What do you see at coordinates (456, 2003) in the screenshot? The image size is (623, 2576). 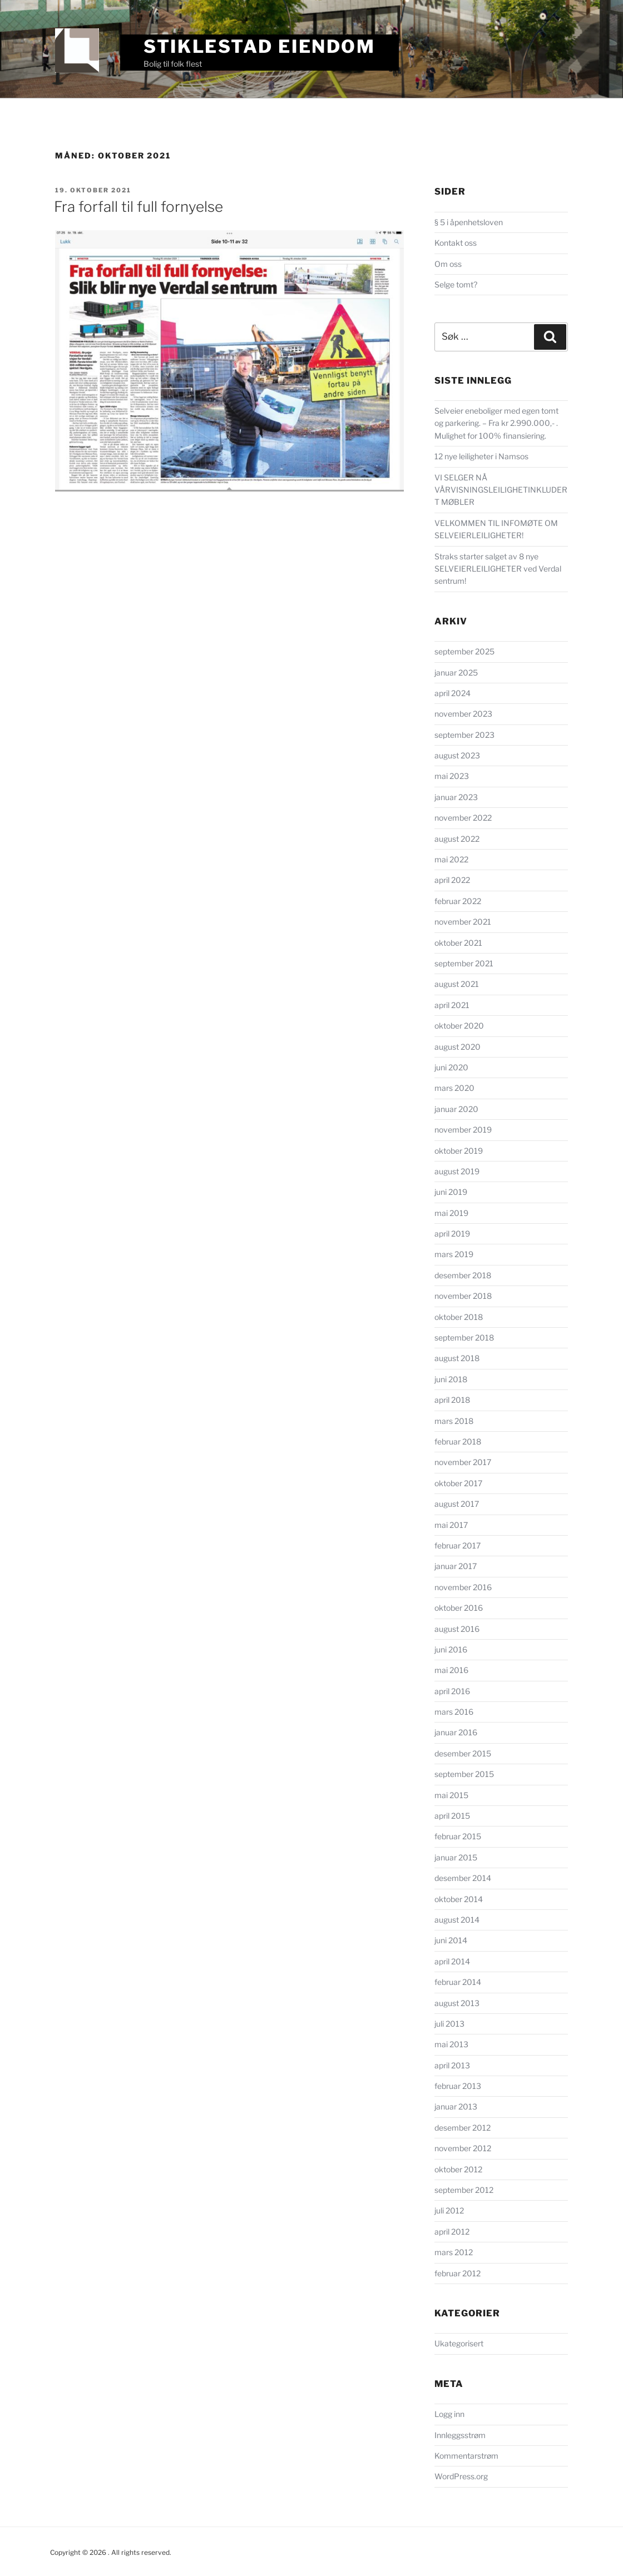 I see `august 2013` at bounding box center [456, 2003].